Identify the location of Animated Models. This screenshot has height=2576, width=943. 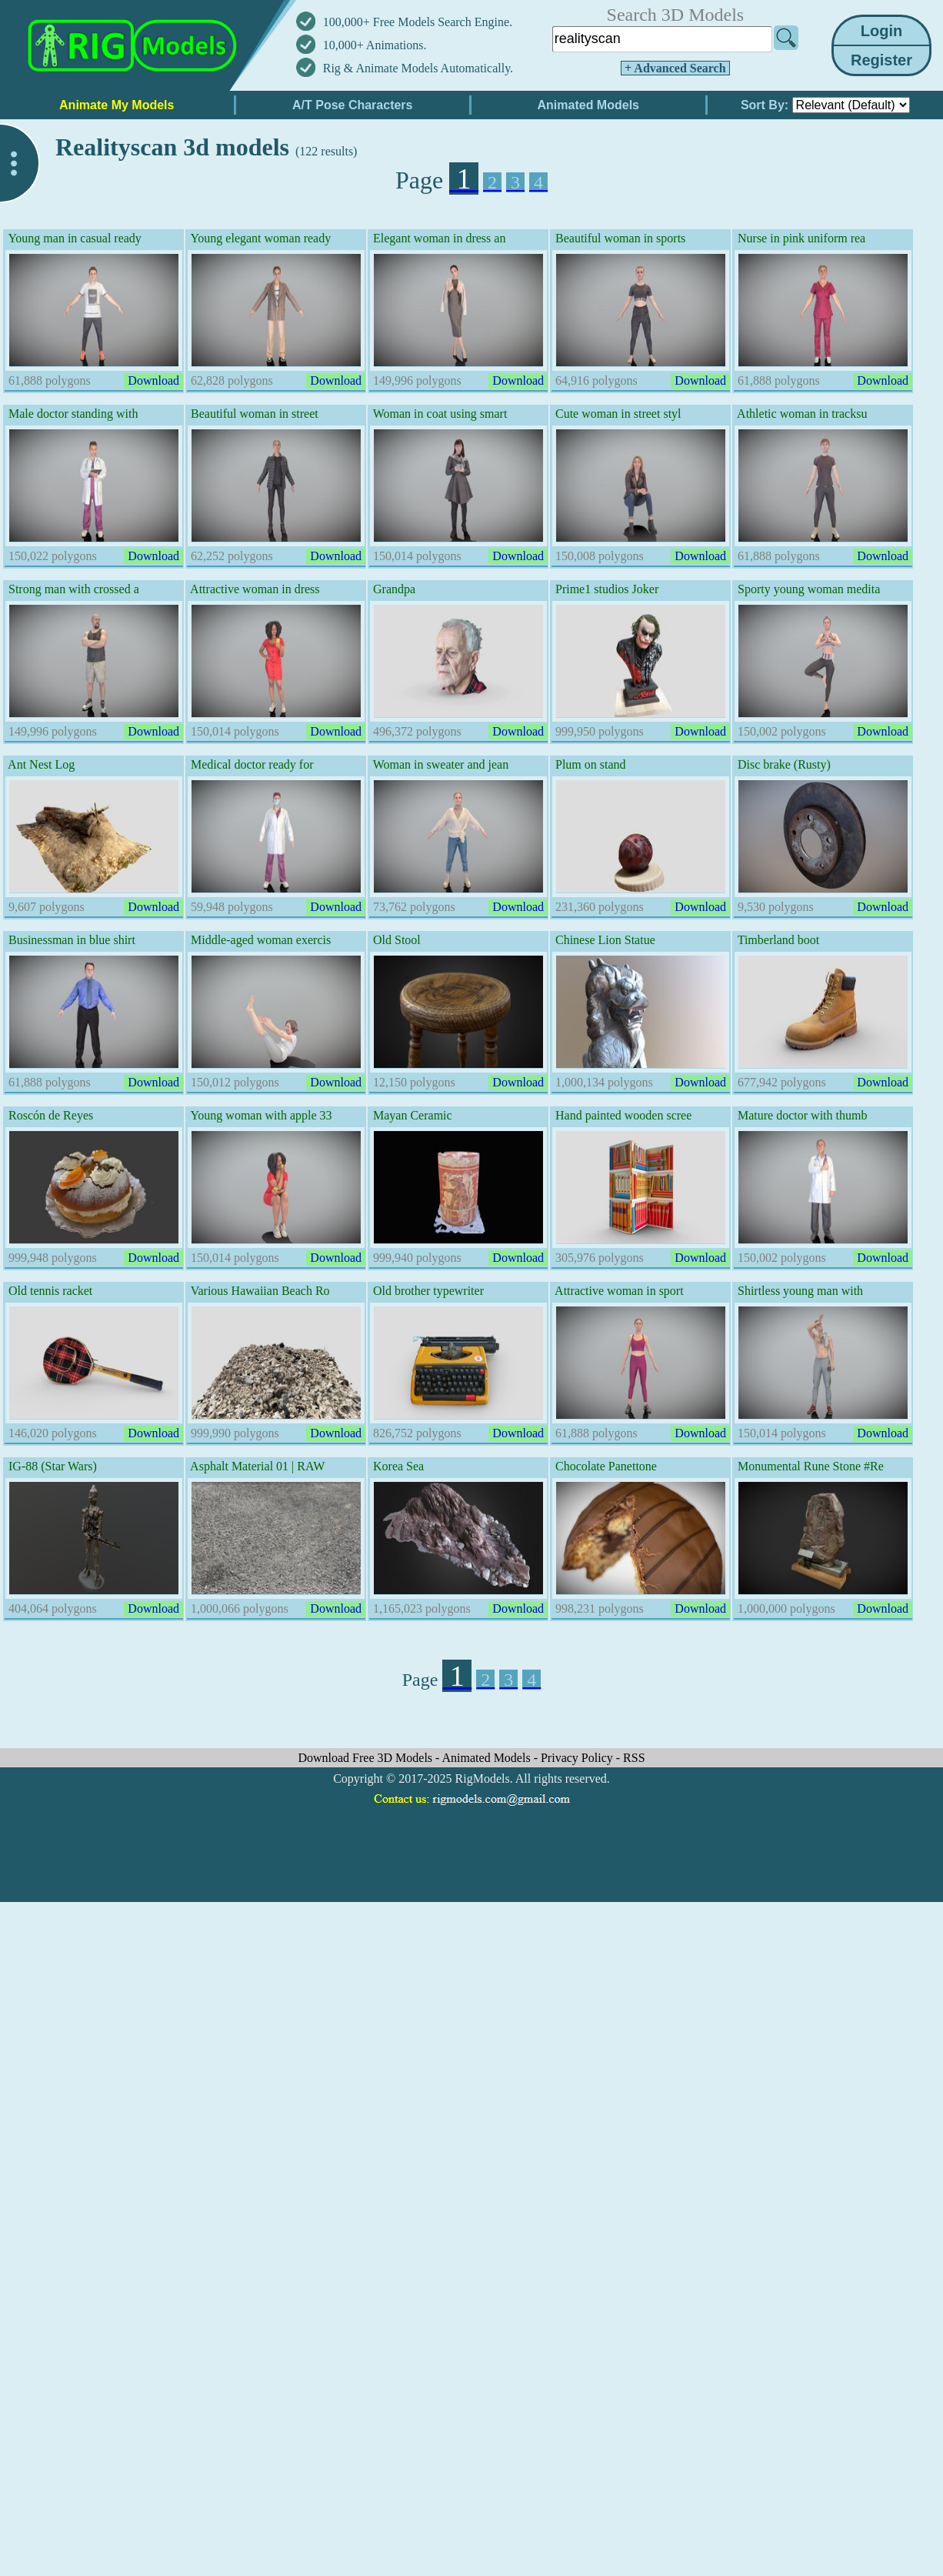
(488, 1757).